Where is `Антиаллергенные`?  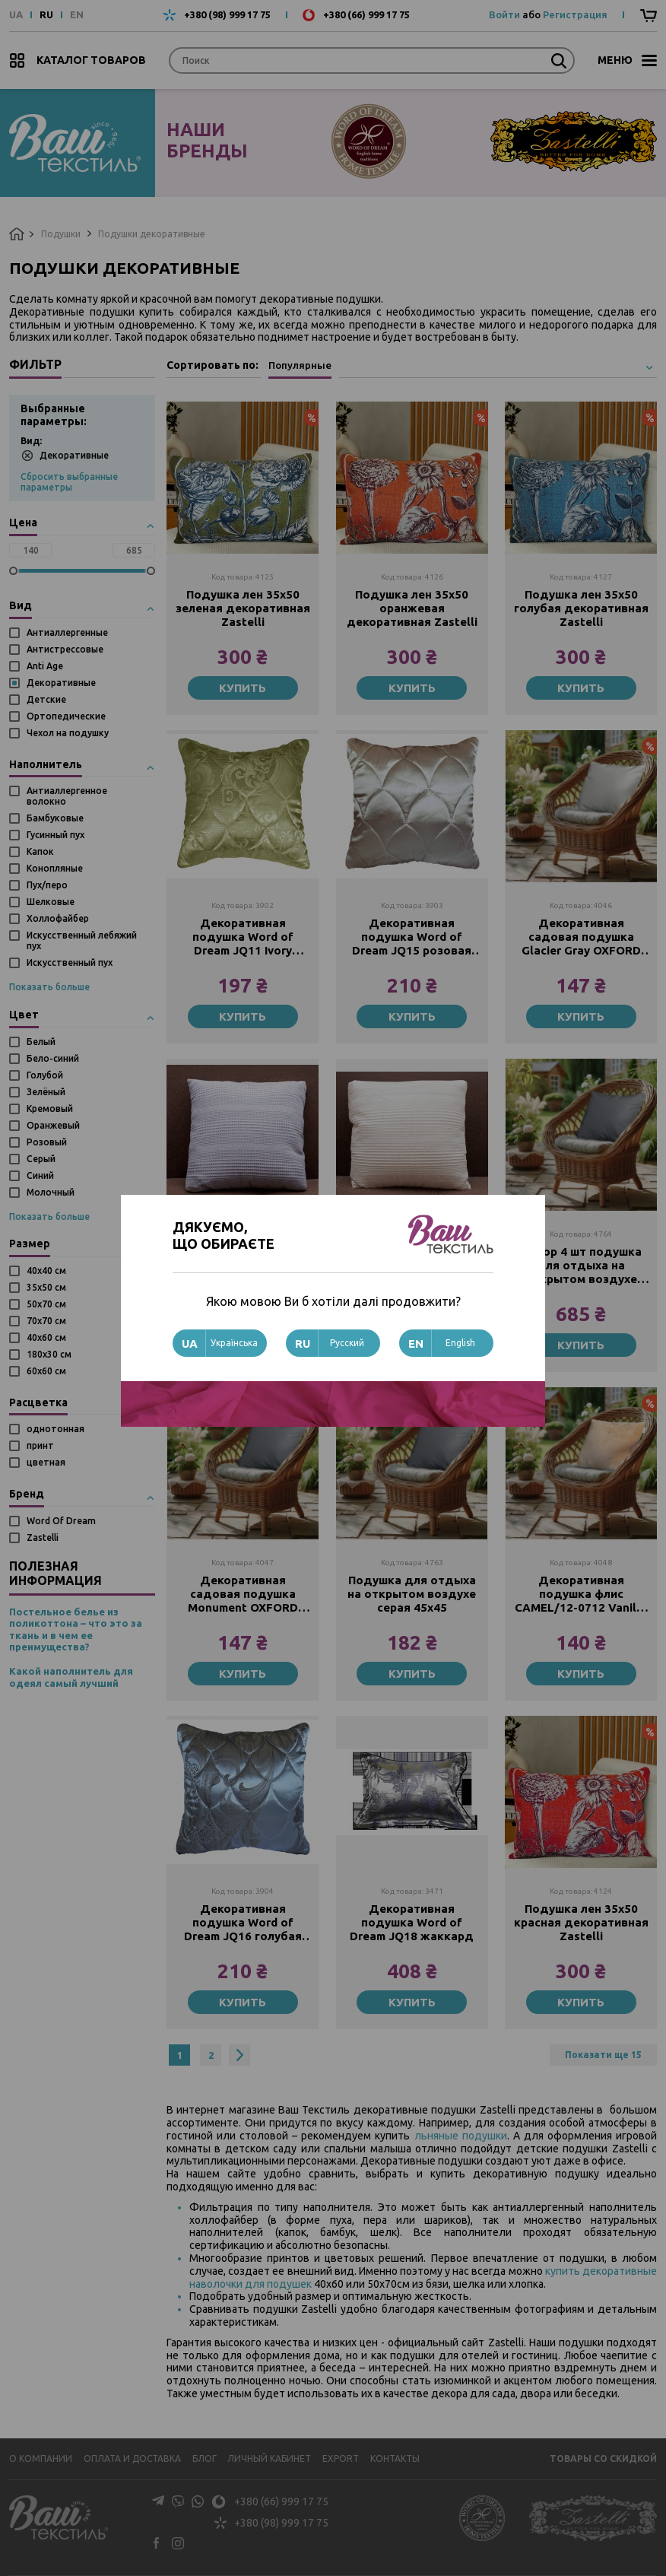
Антиаллергенные is located at coordinates (67, 632).